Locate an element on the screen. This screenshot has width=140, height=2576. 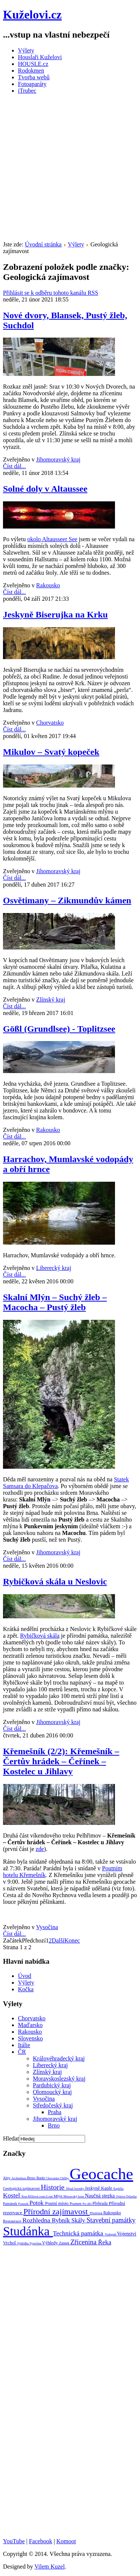
Rybičková skála u Neslovic is located at coordinates (55, 1581).